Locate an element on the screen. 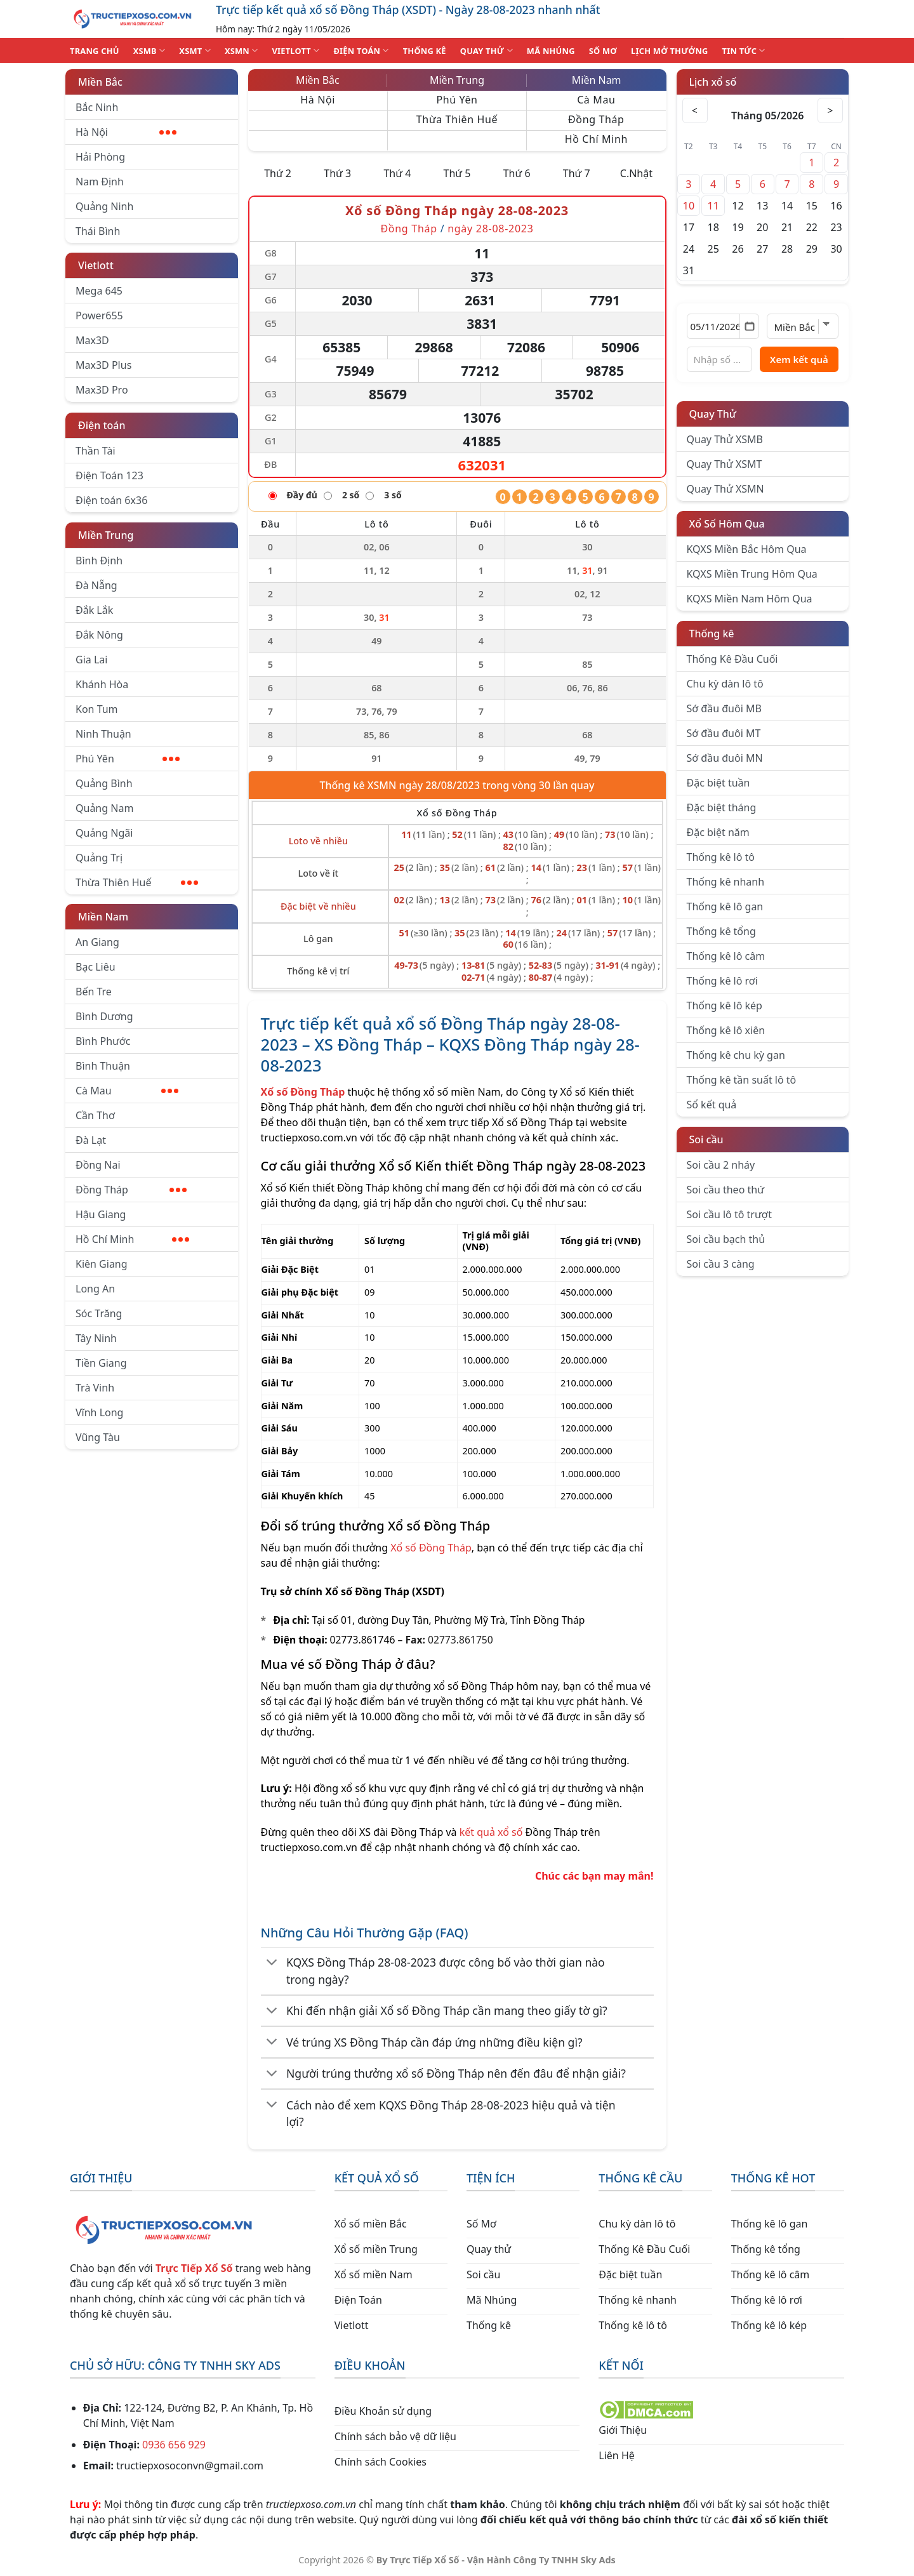 This screenshot has width=914, height=2576. Thống kê lô kép is located at coordinates (724, 1005).